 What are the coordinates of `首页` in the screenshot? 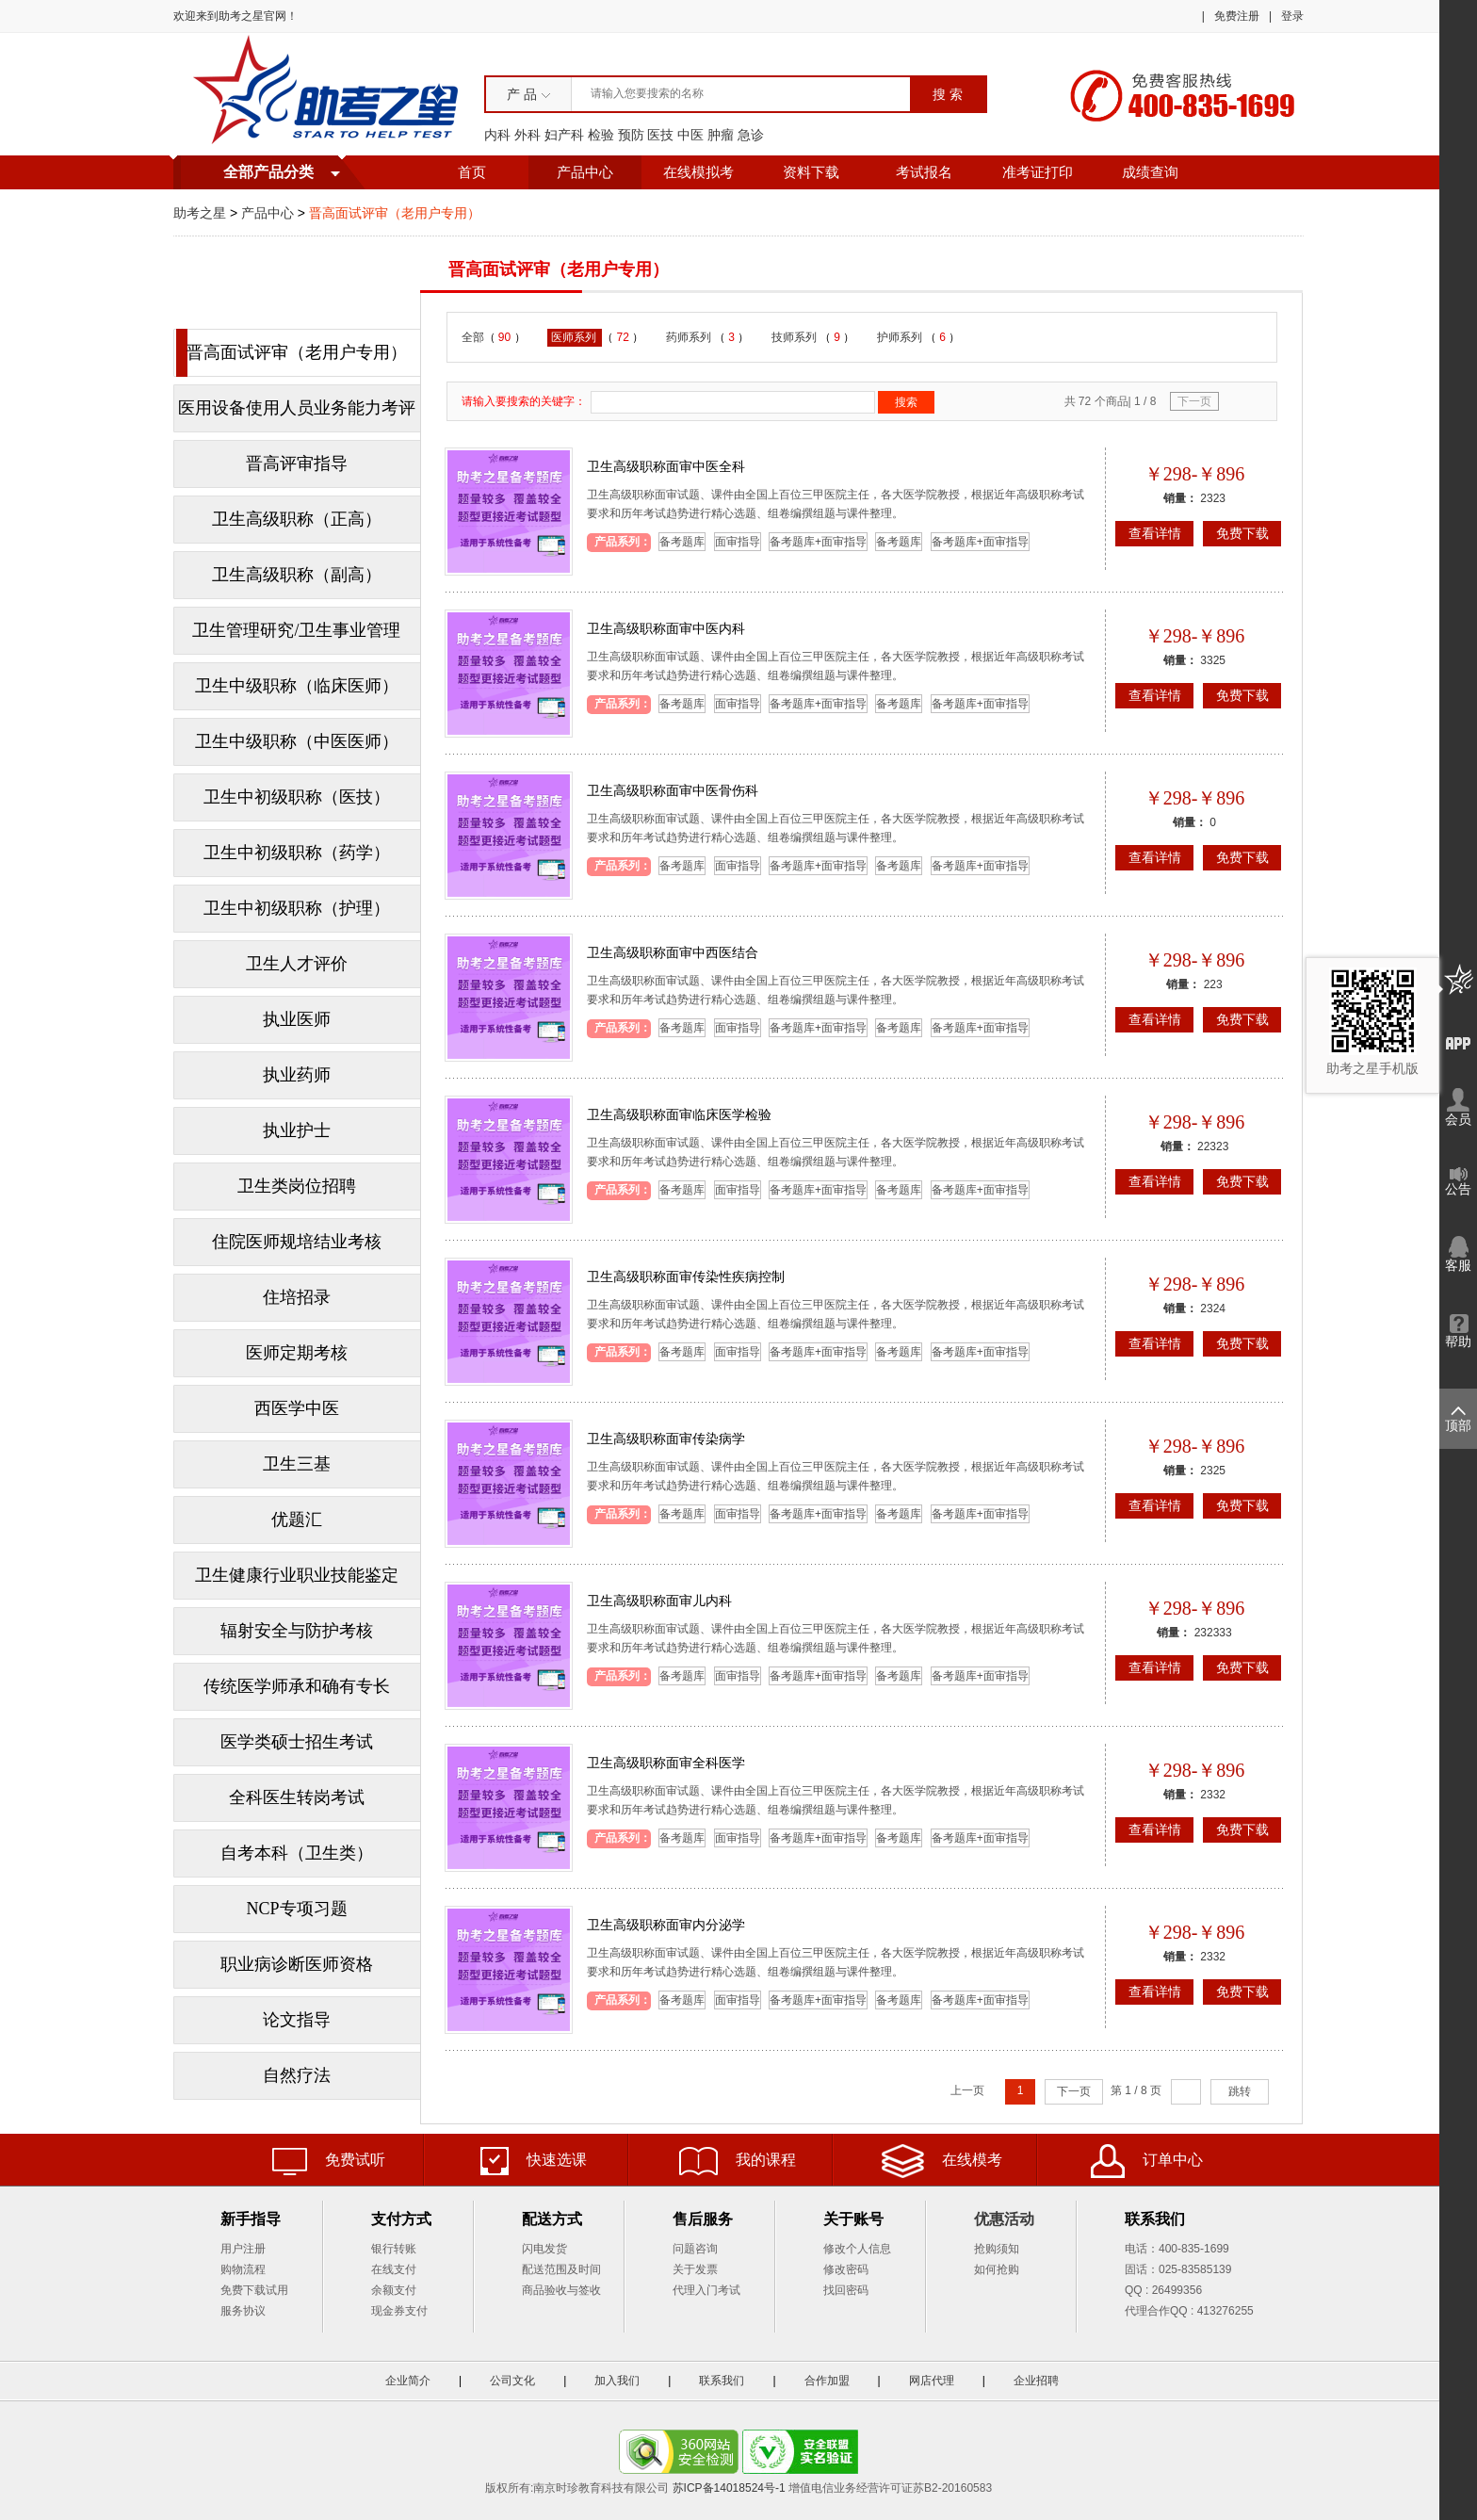 It's located at (472, 172).